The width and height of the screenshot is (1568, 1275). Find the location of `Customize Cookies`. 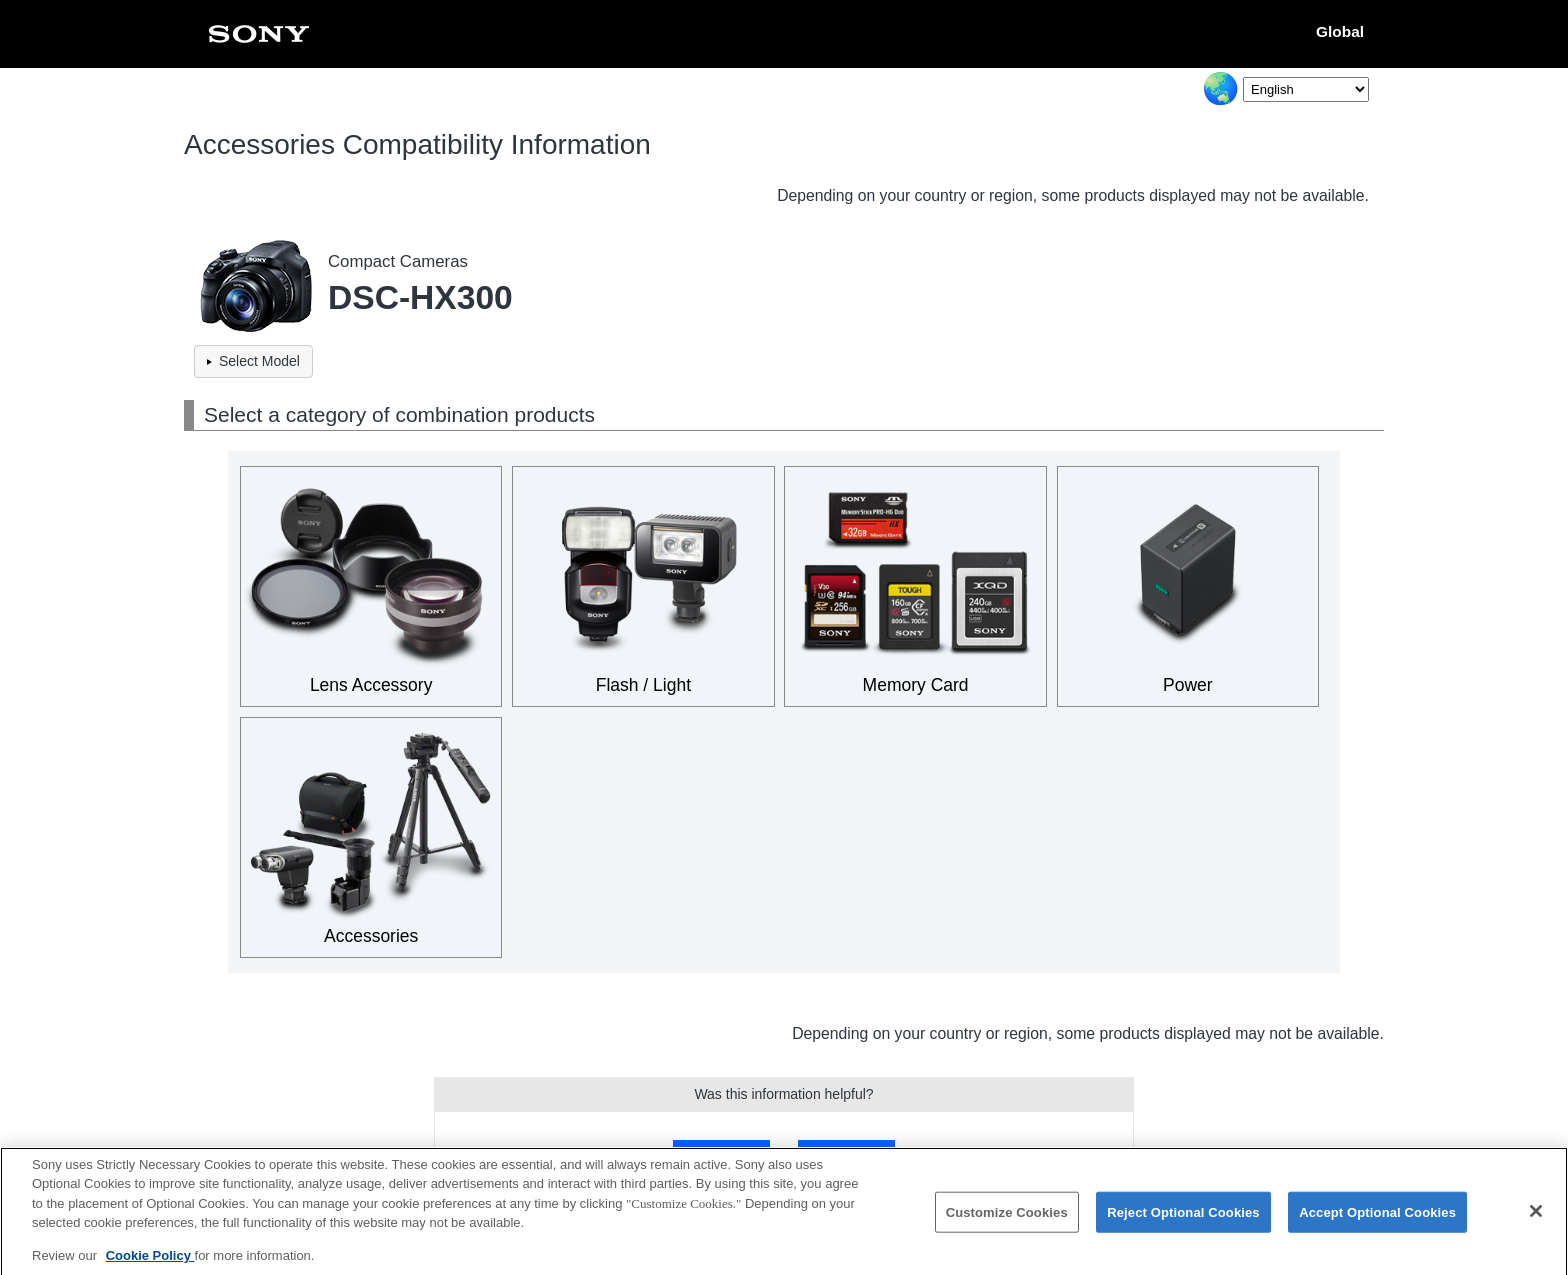

Customize Cookies is located at coordinates (1007, 1219).